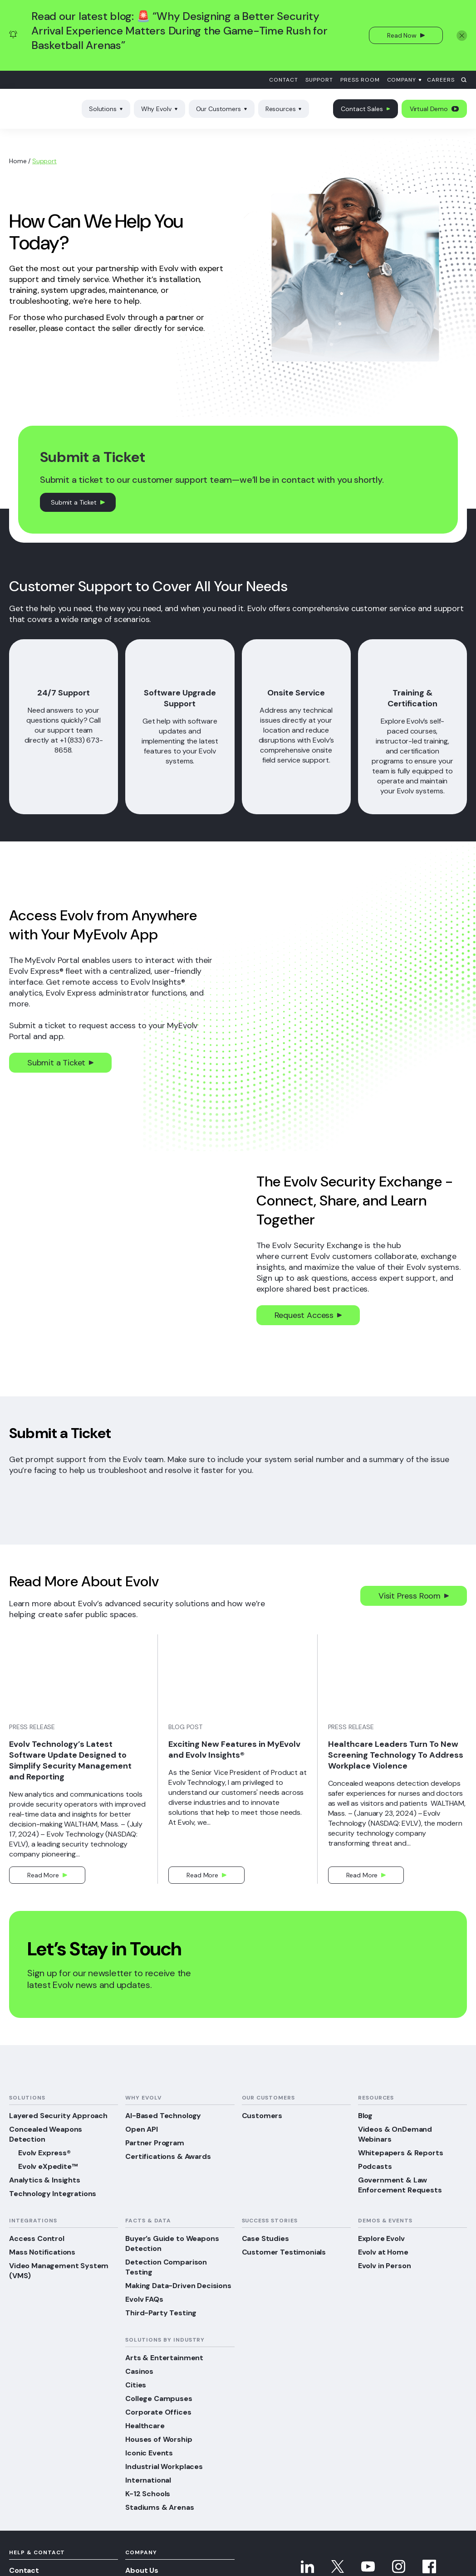  I want to click on Layered Security Approach, so click(58, 2115).